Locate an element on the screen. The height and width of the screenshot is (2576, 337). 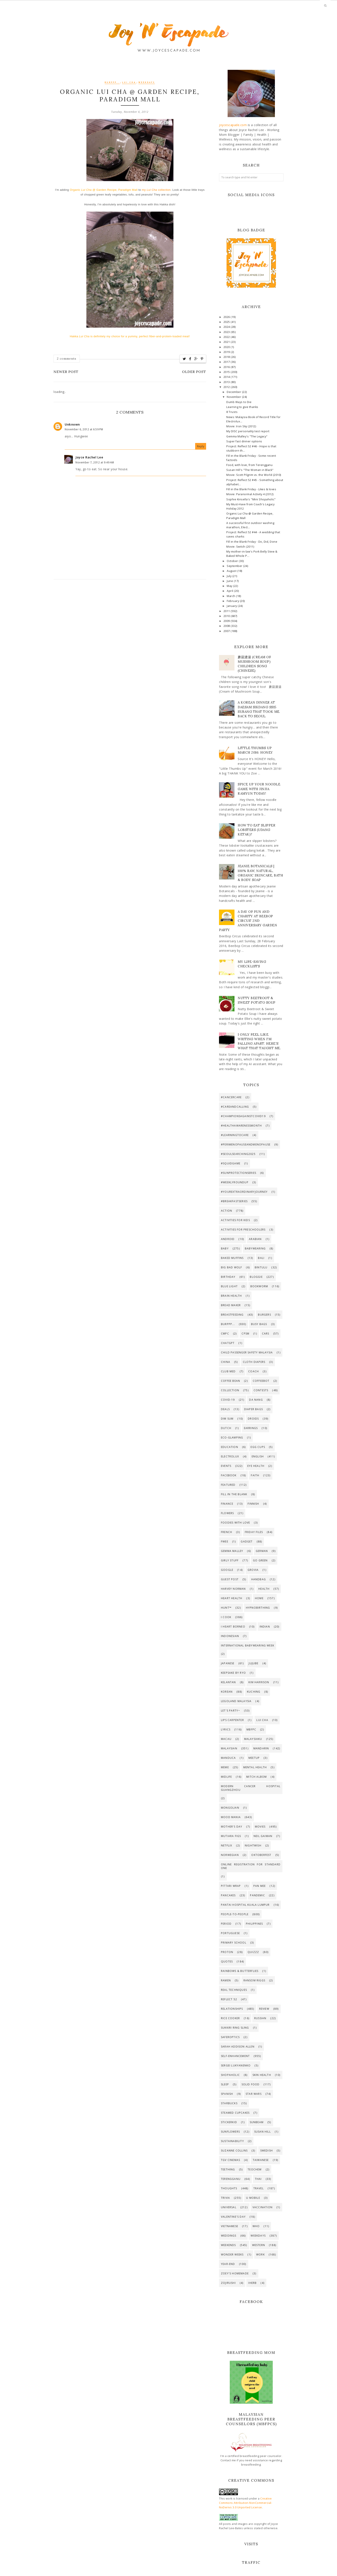
Vaccination is located at coordinates (263, 2207).